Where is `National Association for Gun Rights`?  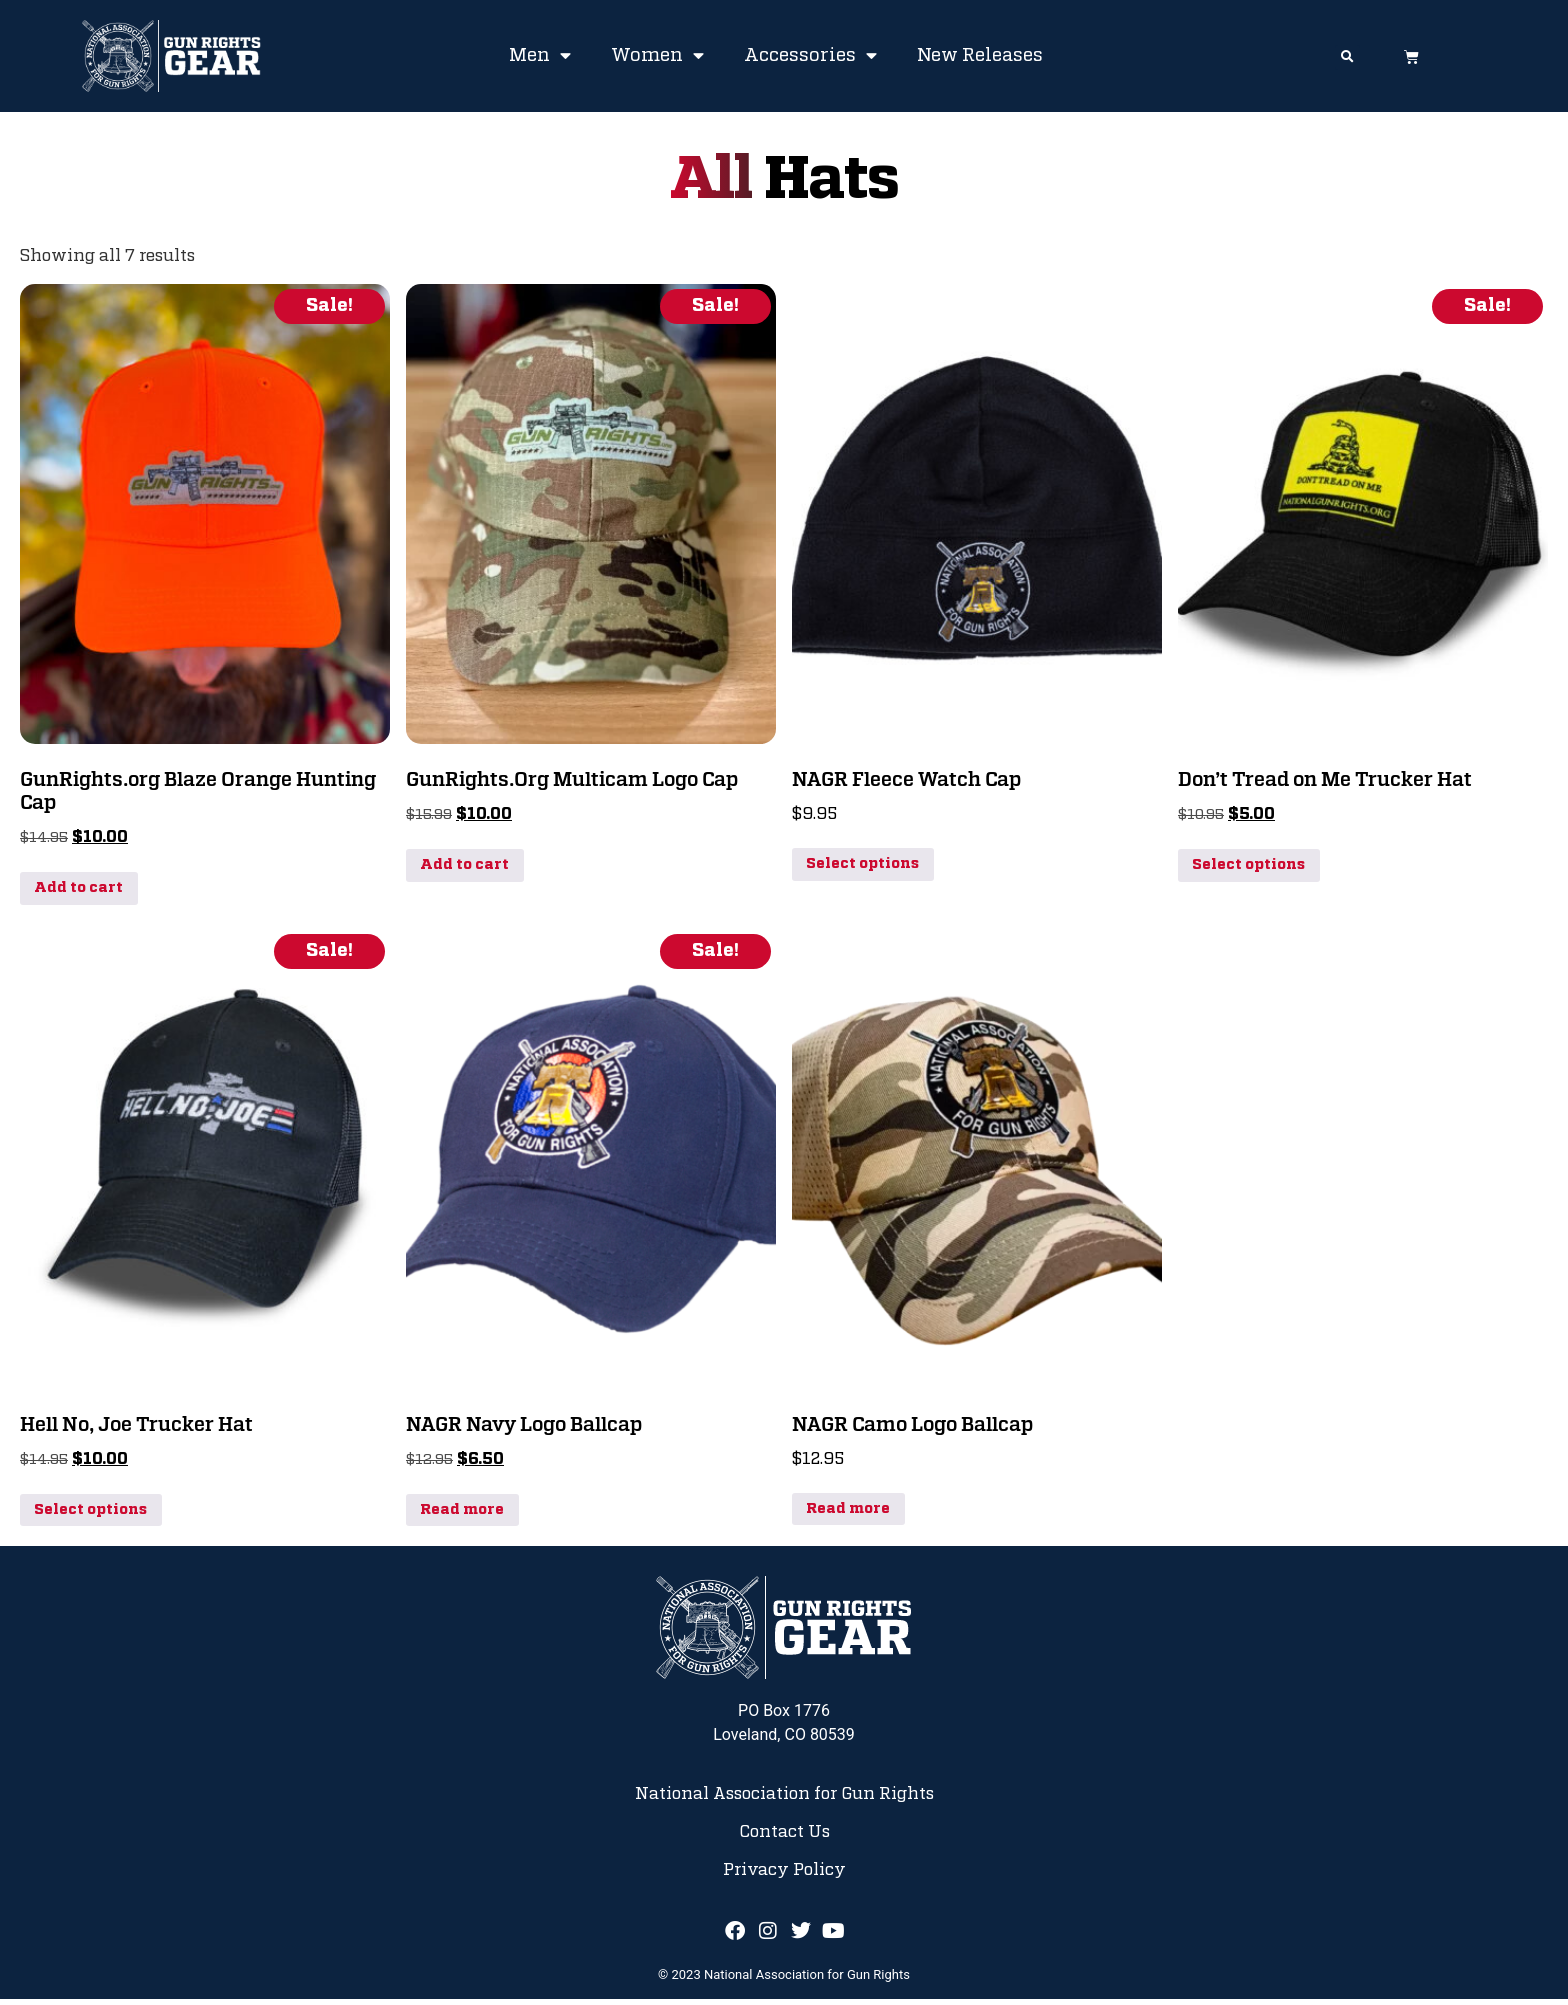 National Association for Gun Rights is located at coordinates (784, 1800).